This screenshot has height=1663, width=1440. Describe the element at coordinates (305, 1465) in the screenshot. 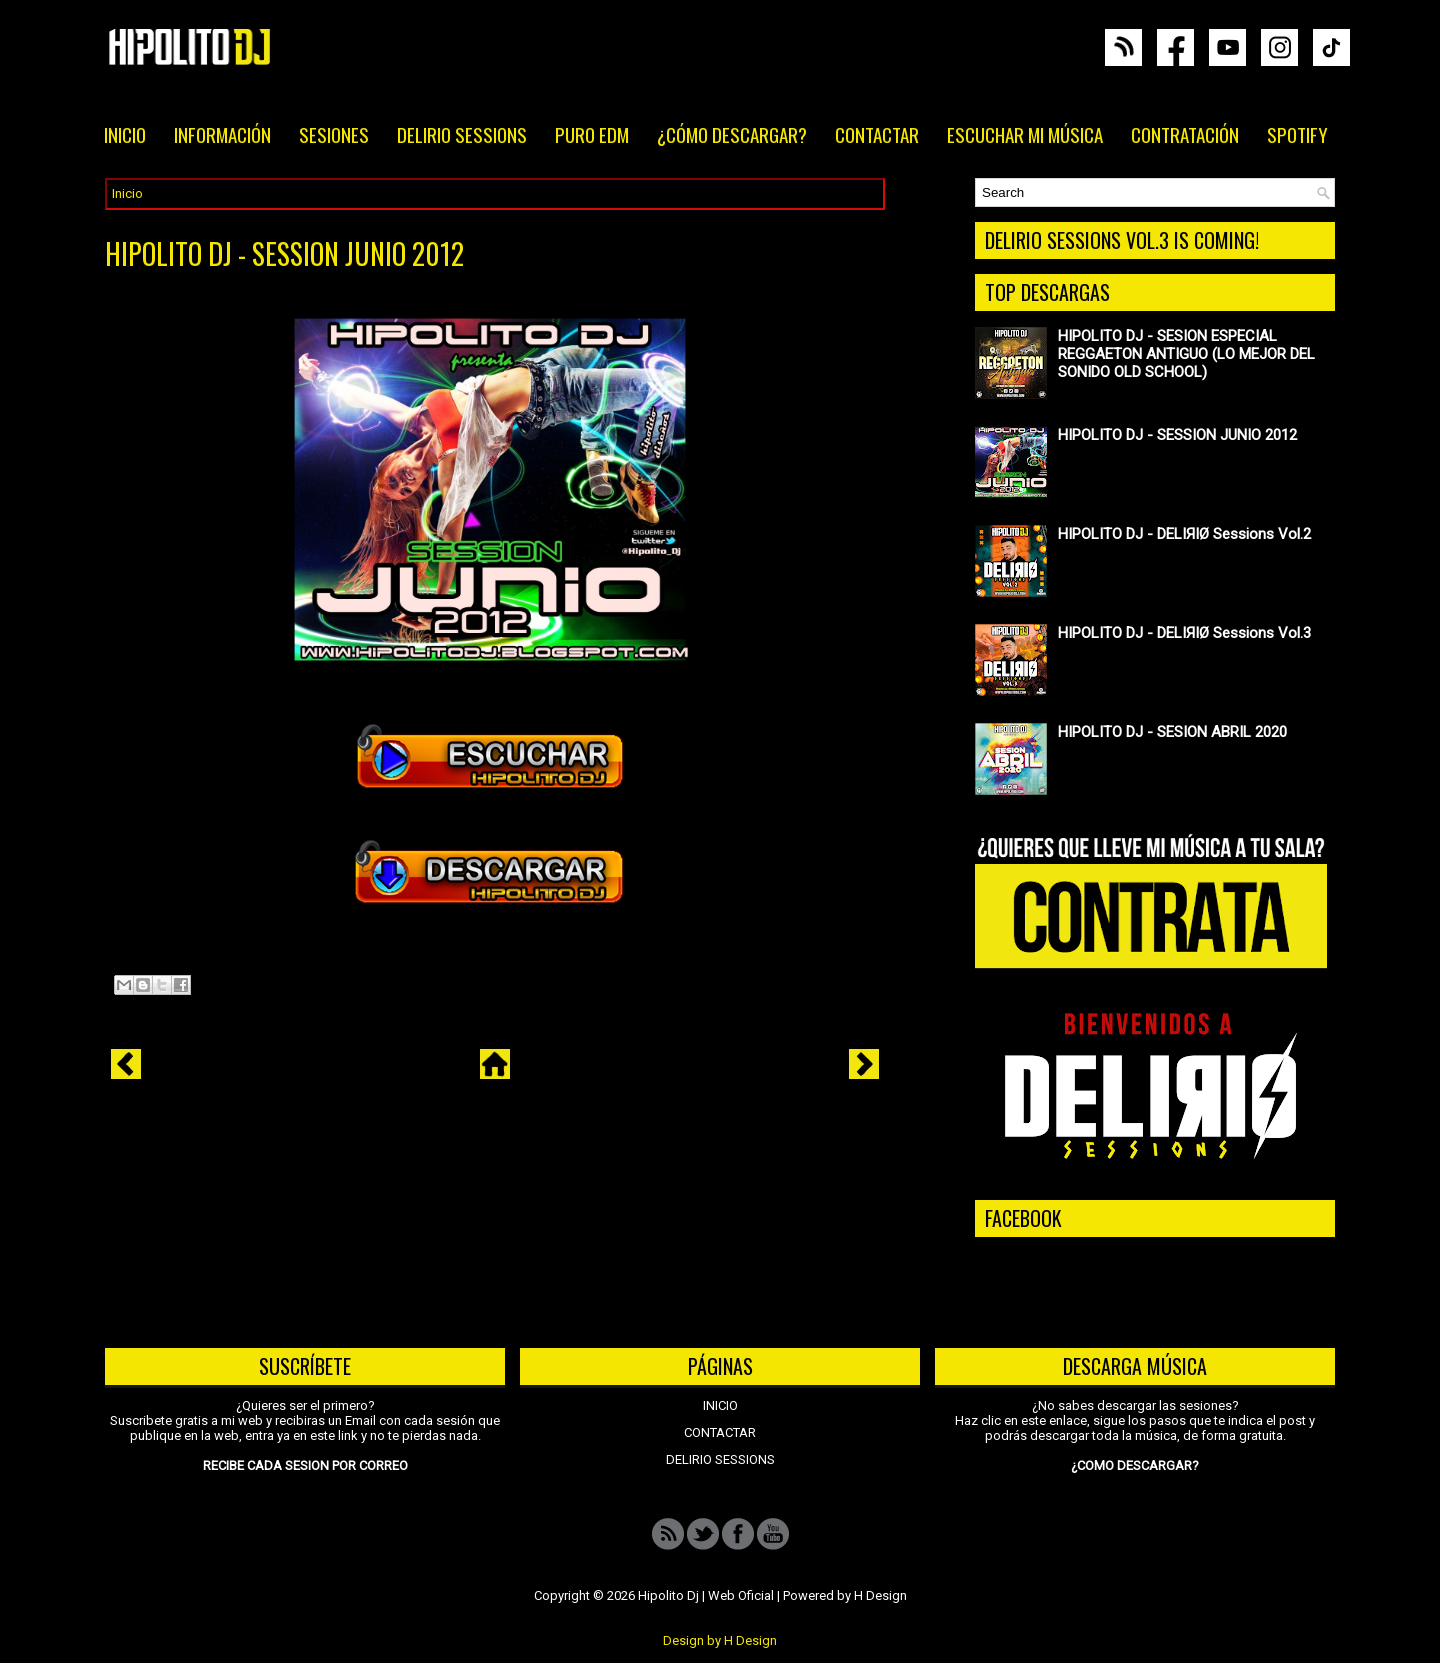

I see `RECIBE CADA SESION POR CORREO` at that location.